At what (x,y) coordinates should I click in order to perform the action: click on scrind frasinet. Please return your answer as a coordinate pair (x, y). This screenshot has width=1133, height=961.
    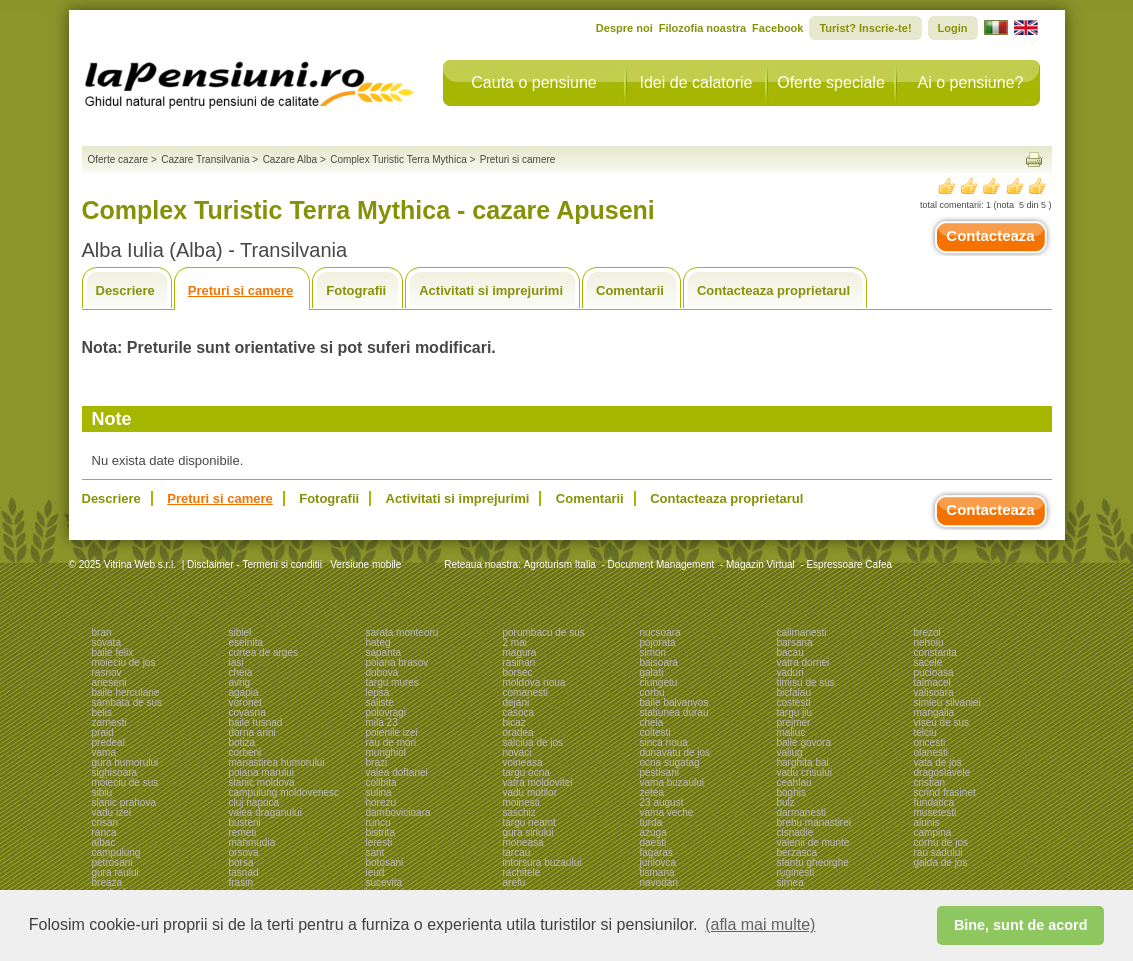
    Looking at the image, I should click on (945, 792).